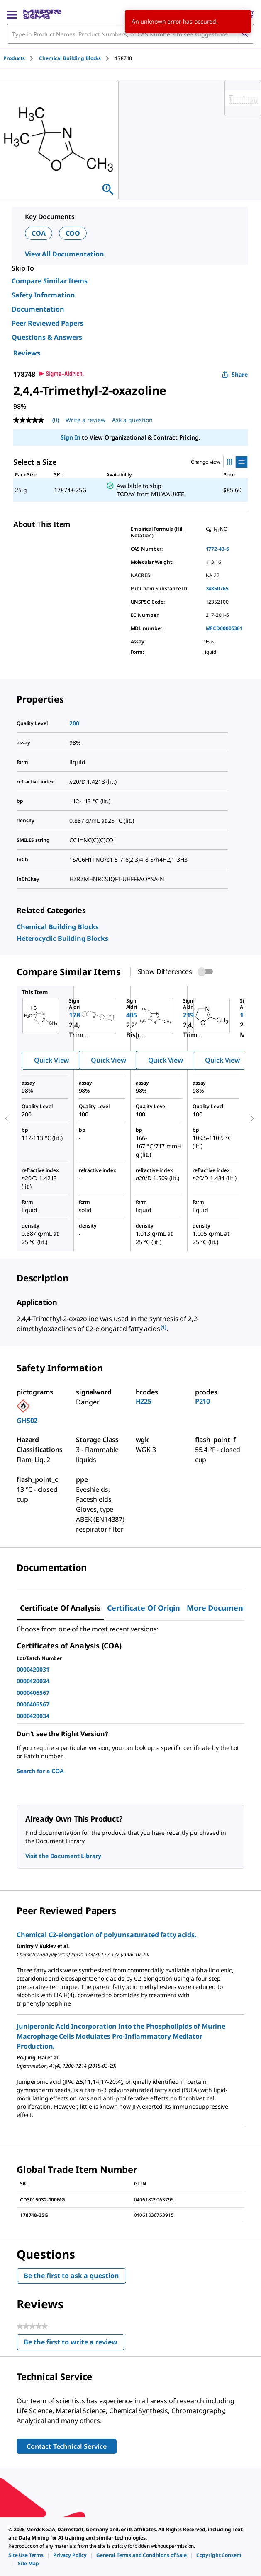  Describe the element at coordinates (60, 1608) in the screenshot. I see `Certificate of Analysis [tab]` at that location.